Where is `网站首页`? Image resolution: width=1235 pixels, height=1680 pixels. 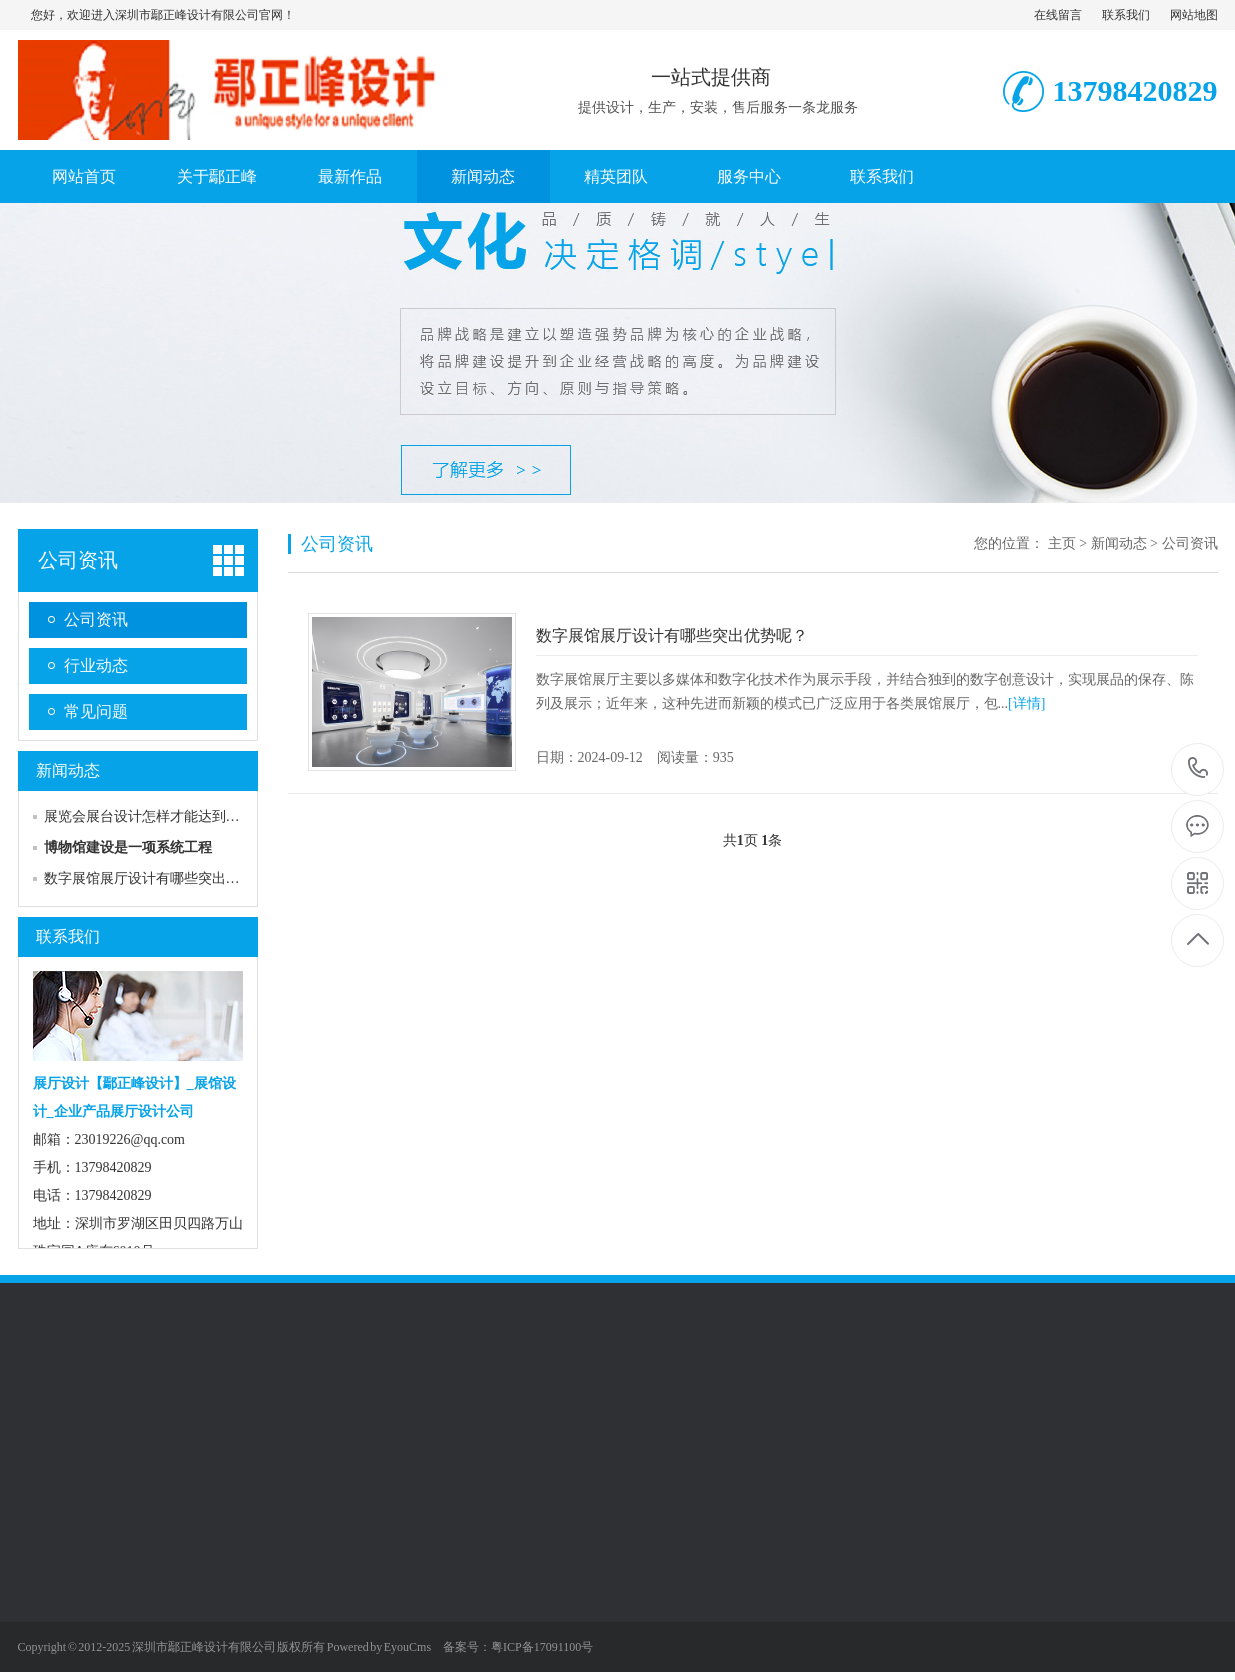 网站首页 is located at coordinates (84, 176).